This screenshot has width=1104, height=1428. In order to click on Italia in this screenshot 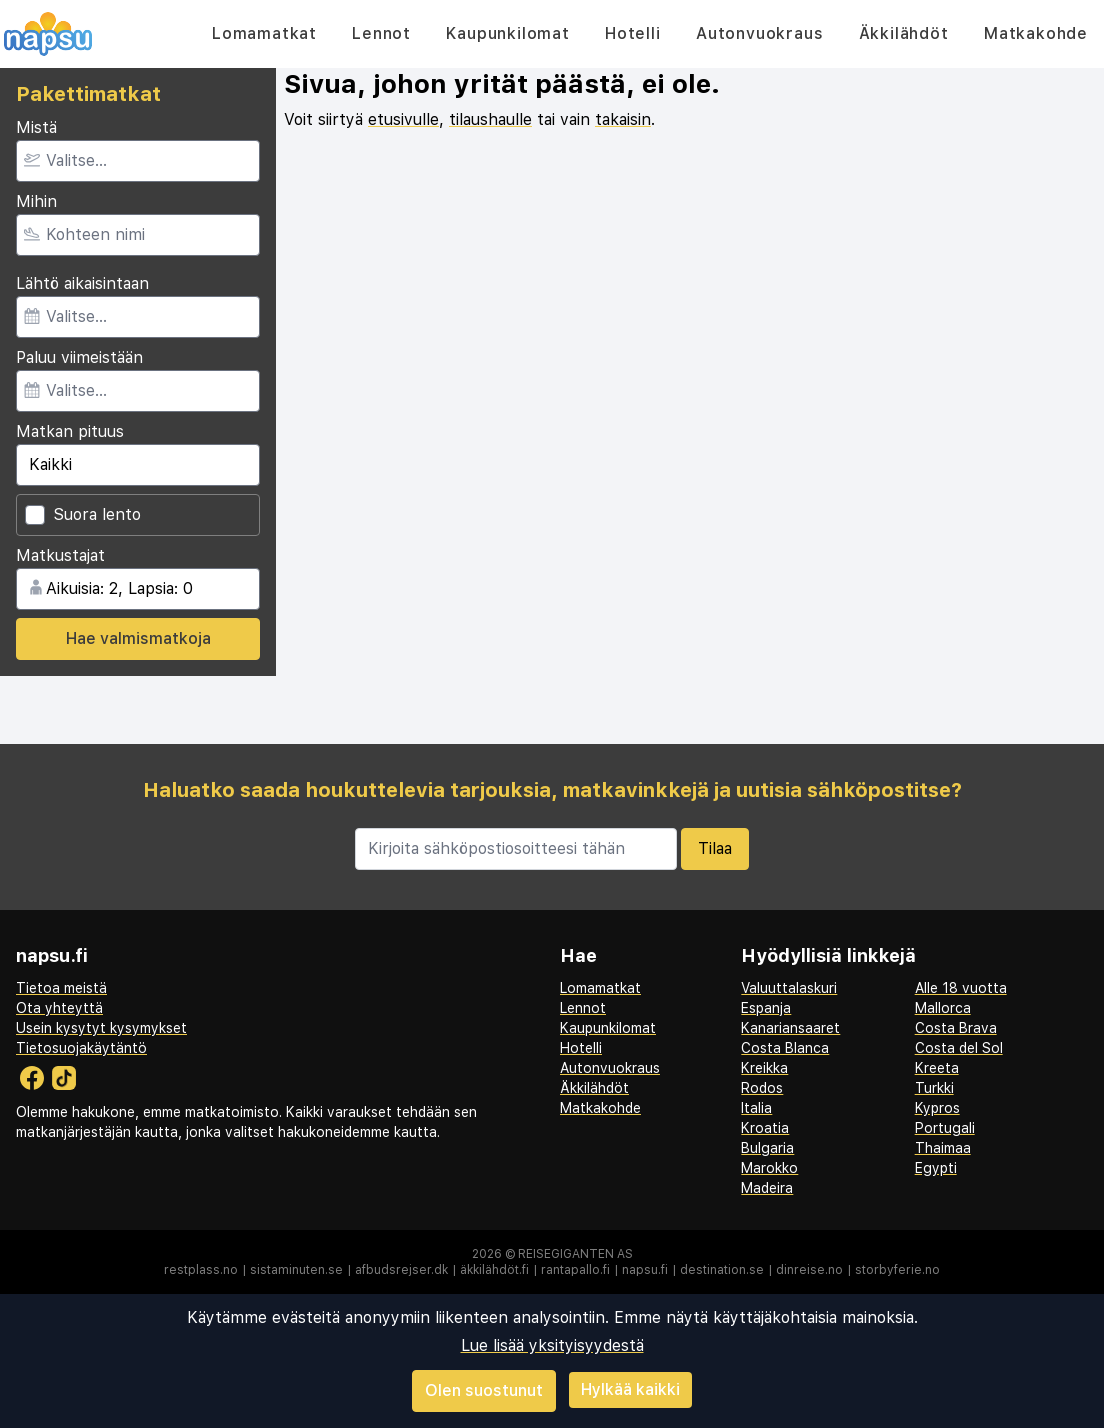, I will do `click(756, 1108)`.